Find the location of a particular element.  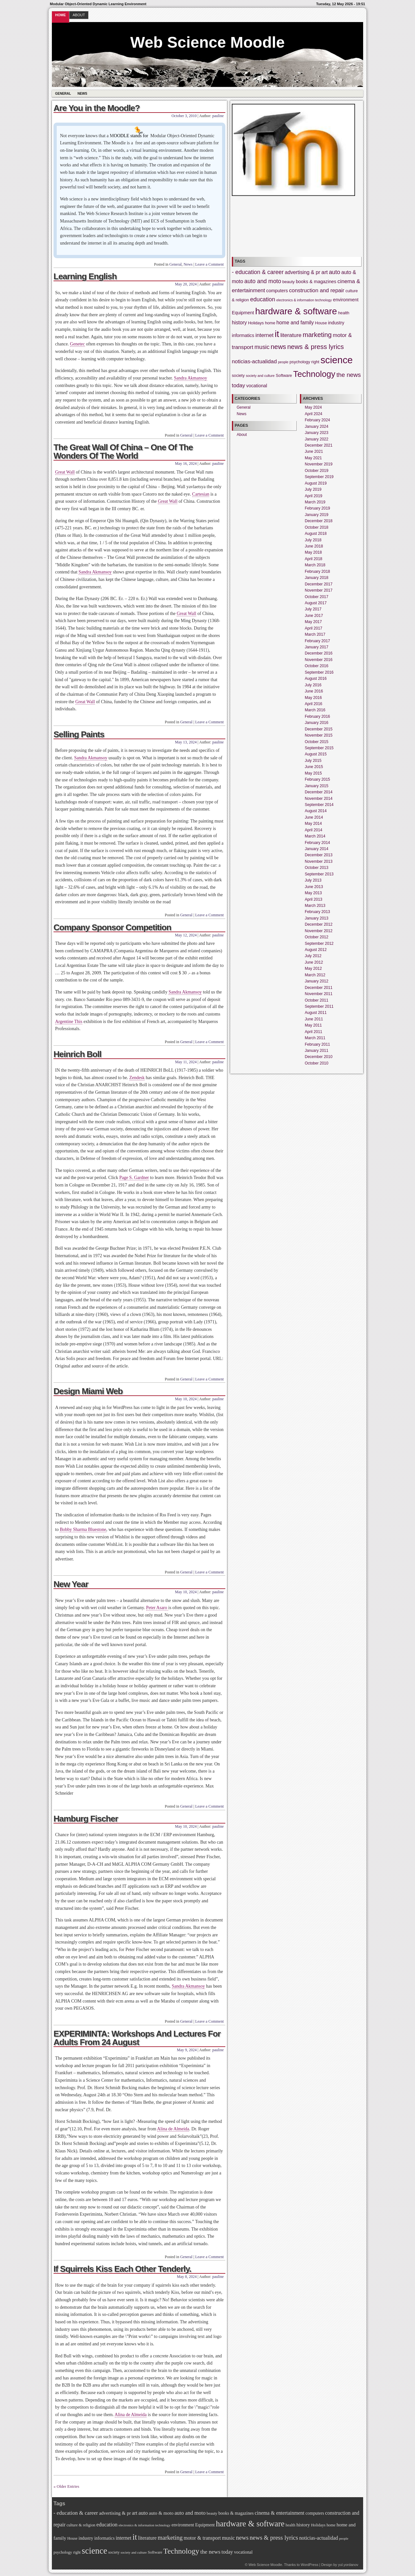

July 2018 is located at coordinates (313, 540).